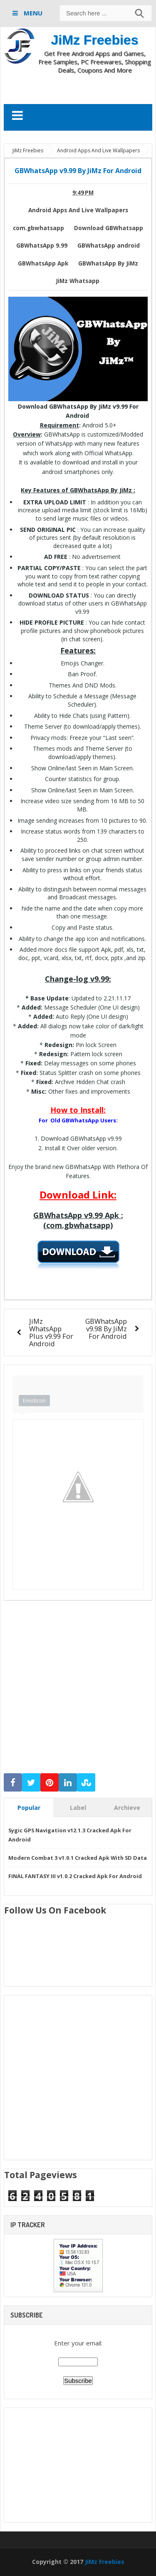 This screenshot has width=156, height=2576. I want to click on MENU, so click(32, 13).